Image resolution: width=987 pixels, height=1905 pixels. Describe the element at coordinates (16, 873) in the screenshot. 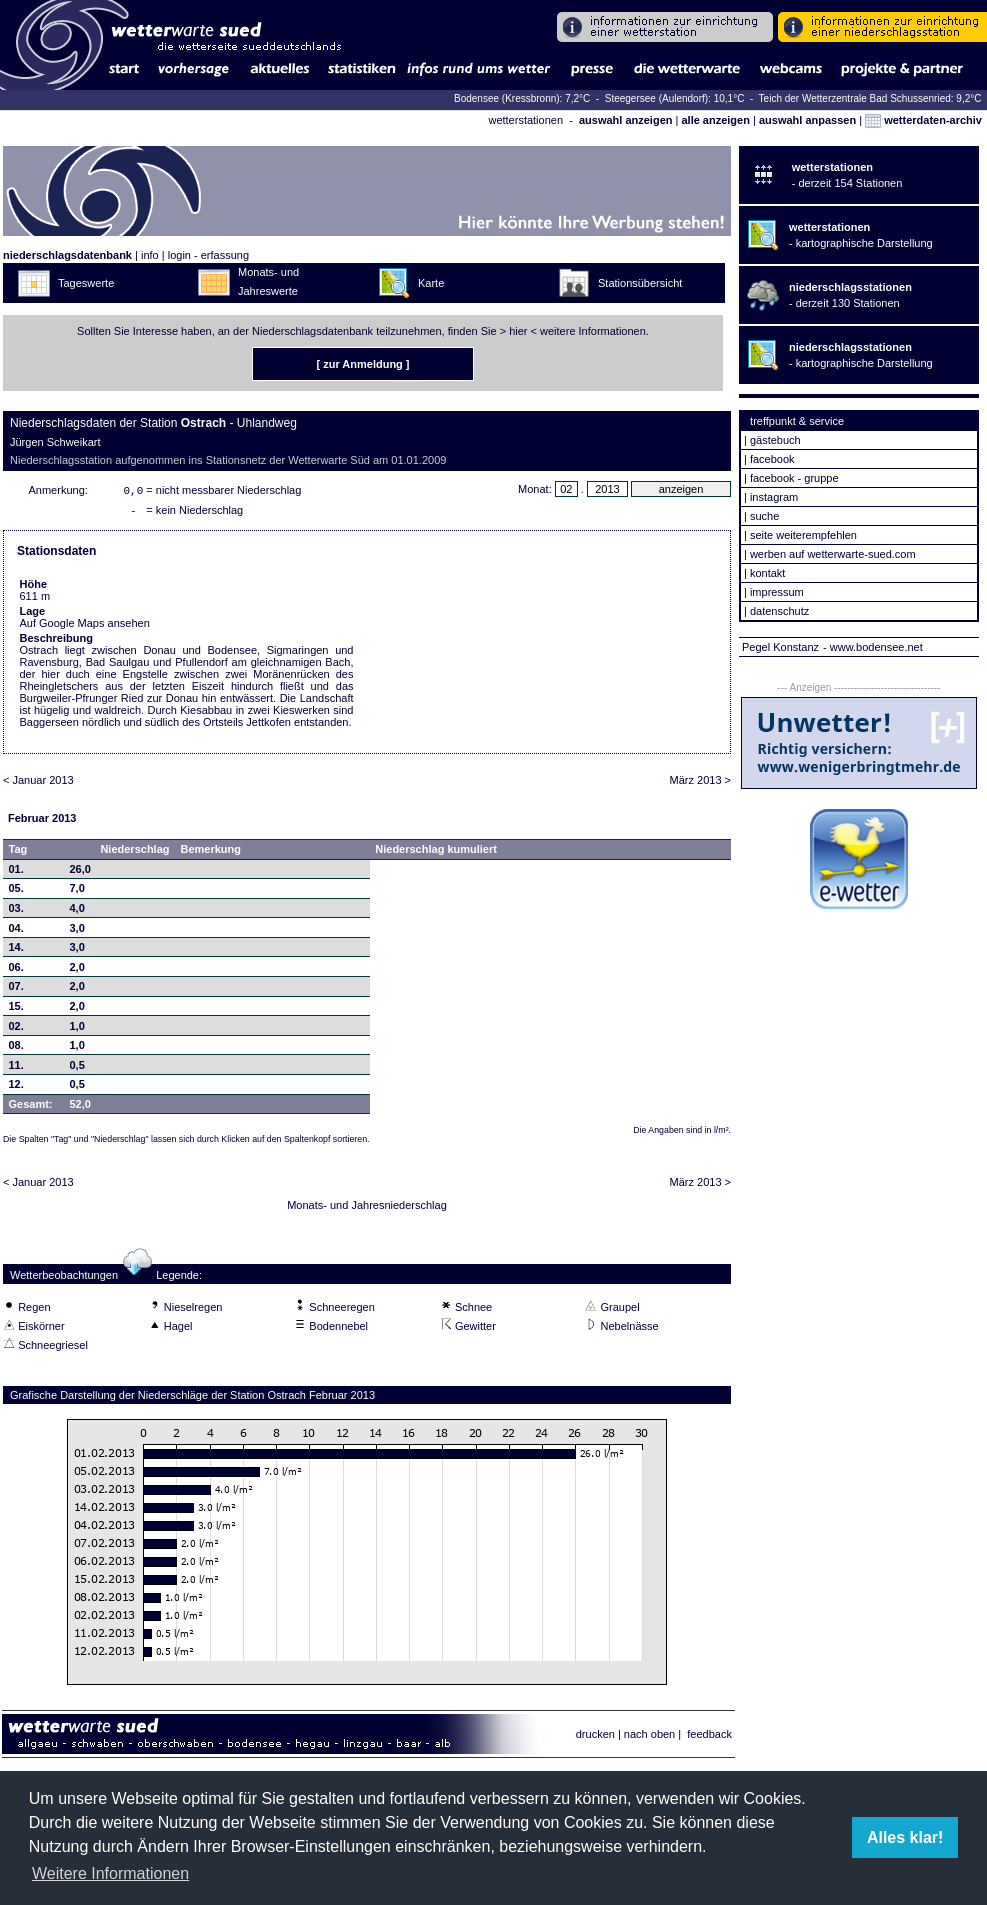

I see `01.` at that location.